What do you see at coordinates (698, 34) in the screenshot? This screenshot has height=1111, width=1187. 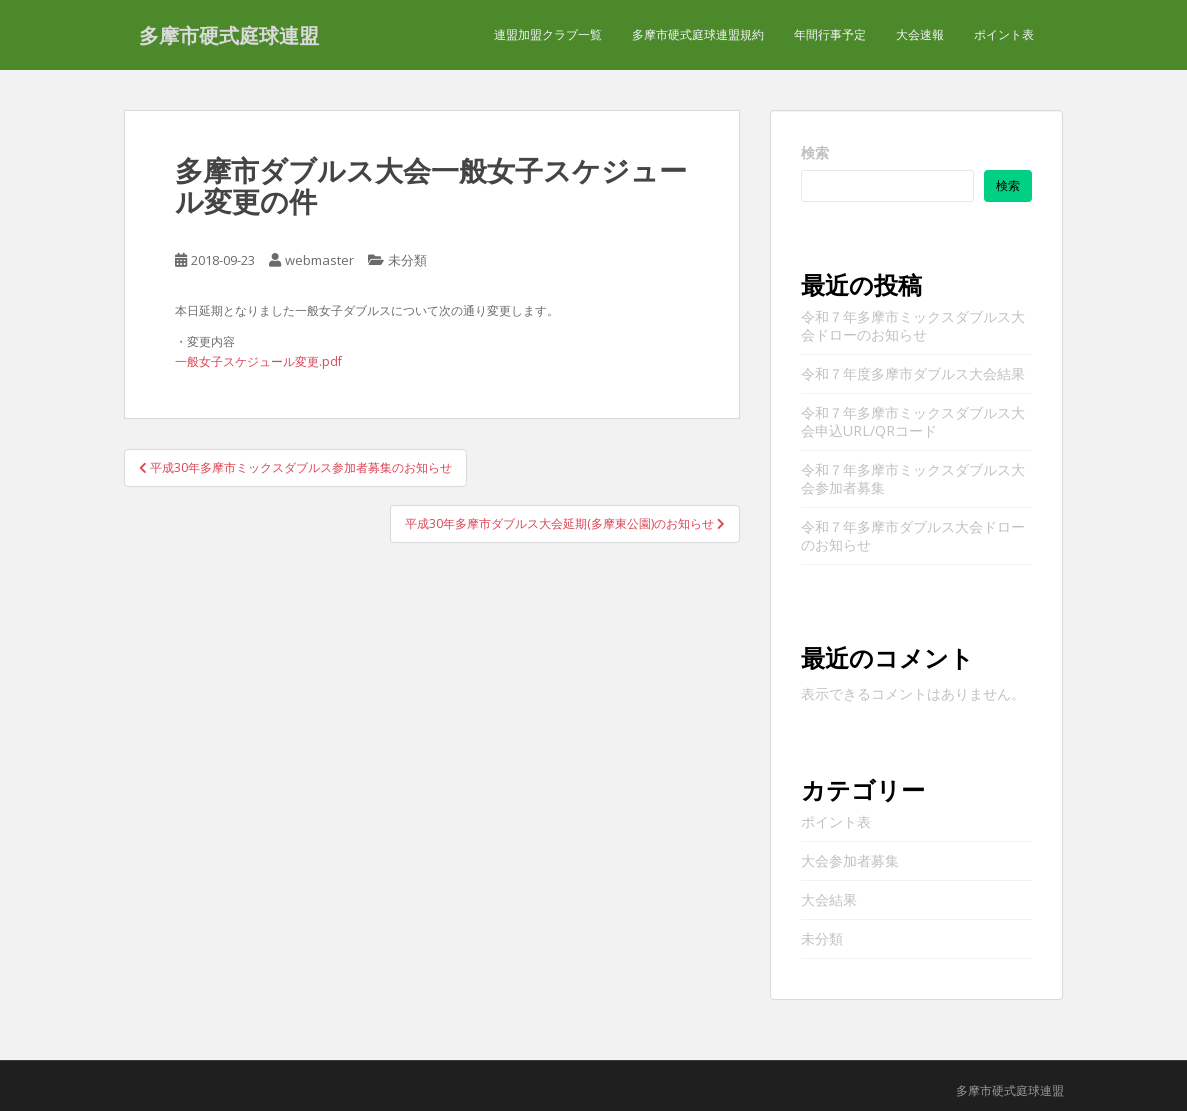 I see `多摩市硬式庭球連盟規約` at bounding box center [698, 34].